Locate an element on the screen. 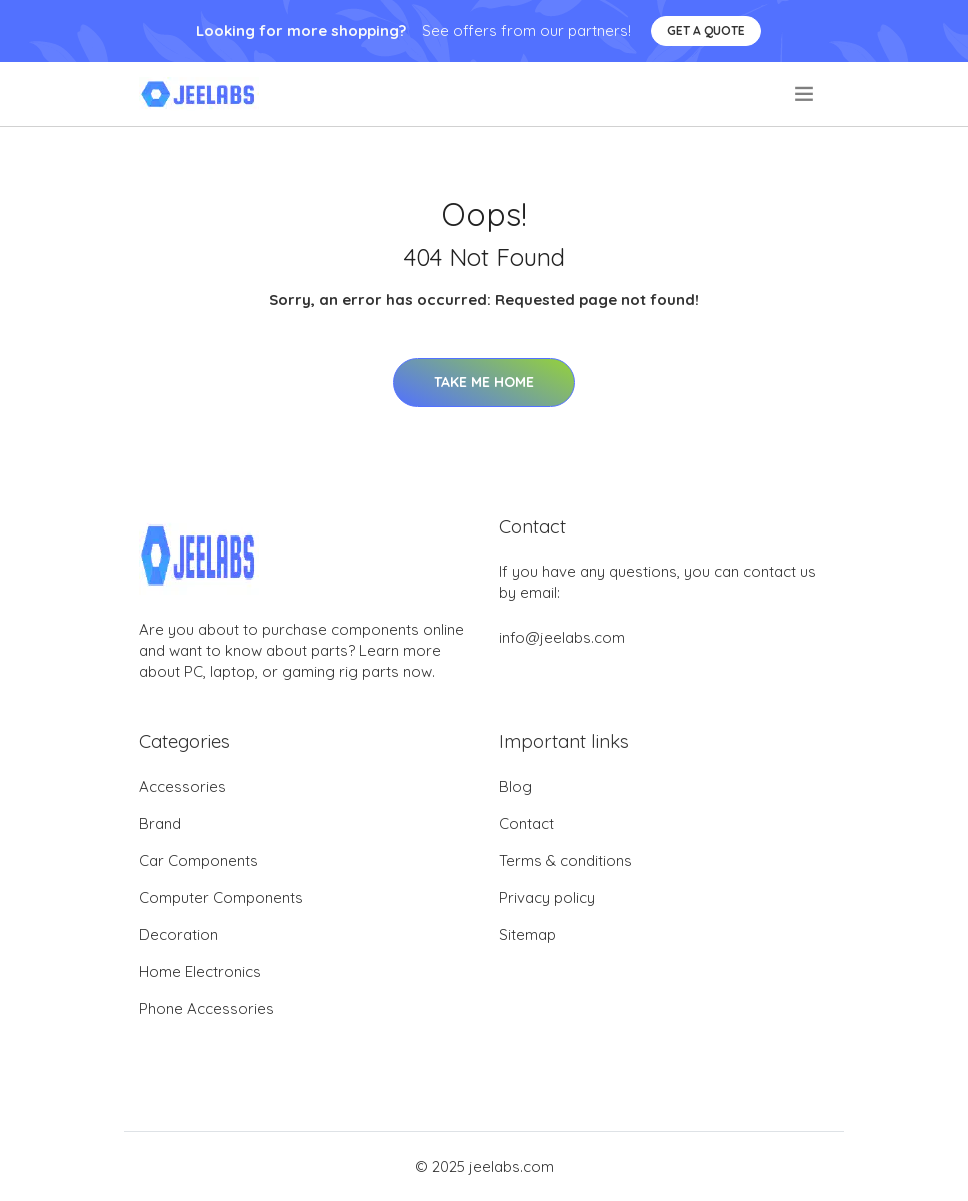 Image resolution: width=968 pixels, height=1201 pixels. Privacy policy is located at coordinates (547, 897).